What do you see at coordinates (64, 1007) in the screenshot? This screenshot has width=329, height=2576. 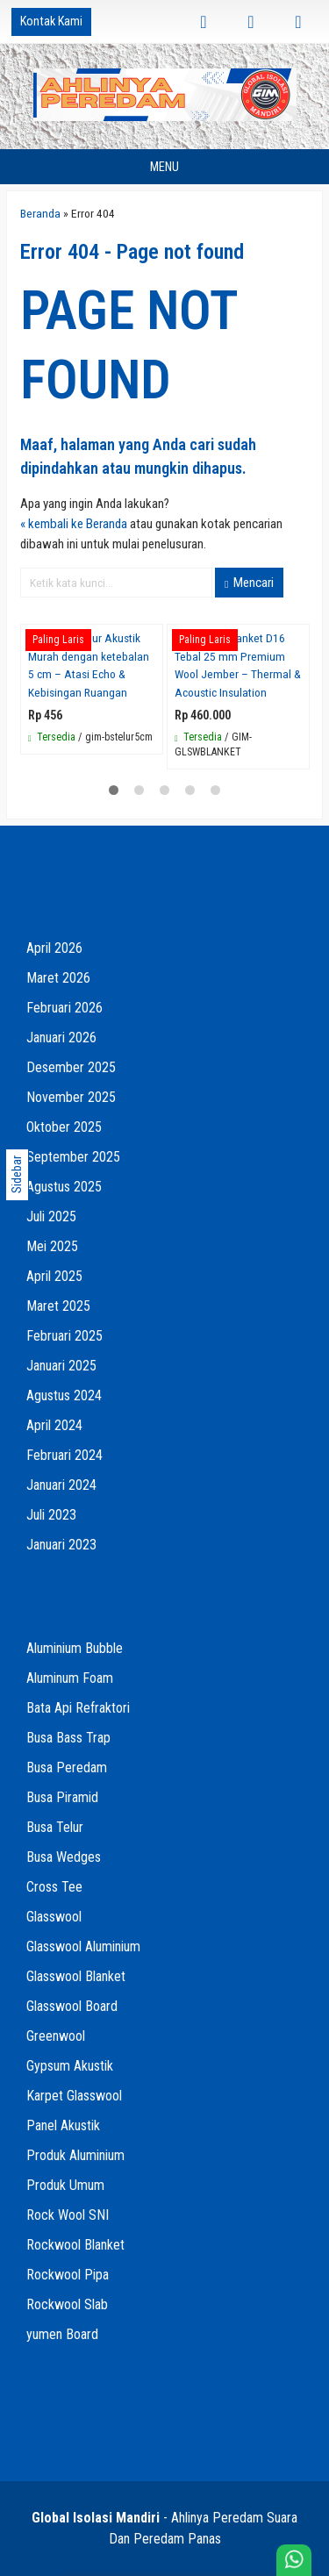 I see `Februari 2026` at bounding box center [64, 1007].